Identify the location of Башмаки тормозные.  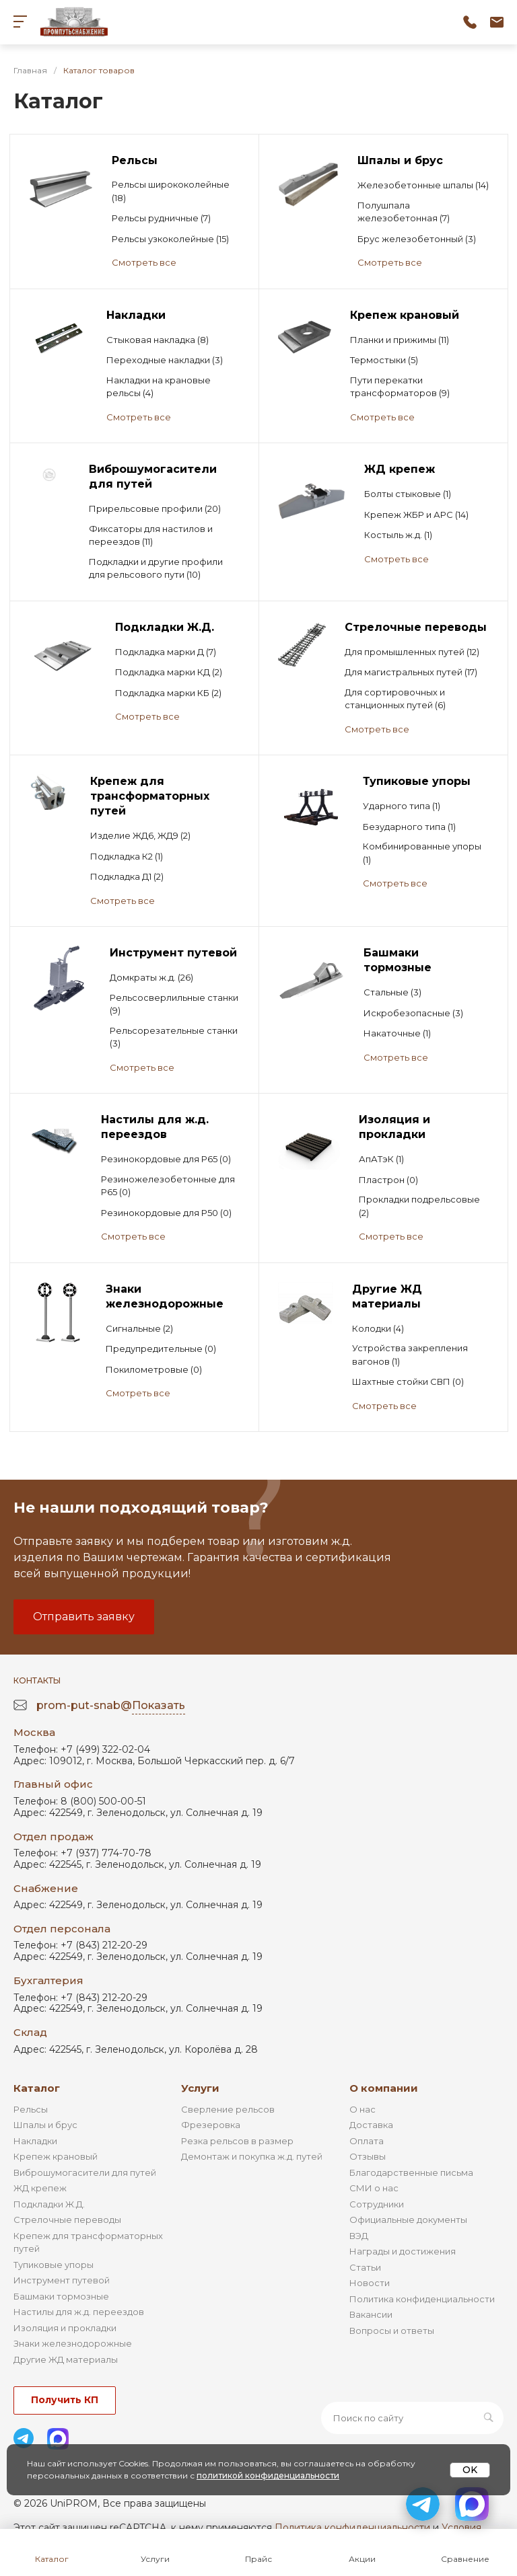
(61, 2296).